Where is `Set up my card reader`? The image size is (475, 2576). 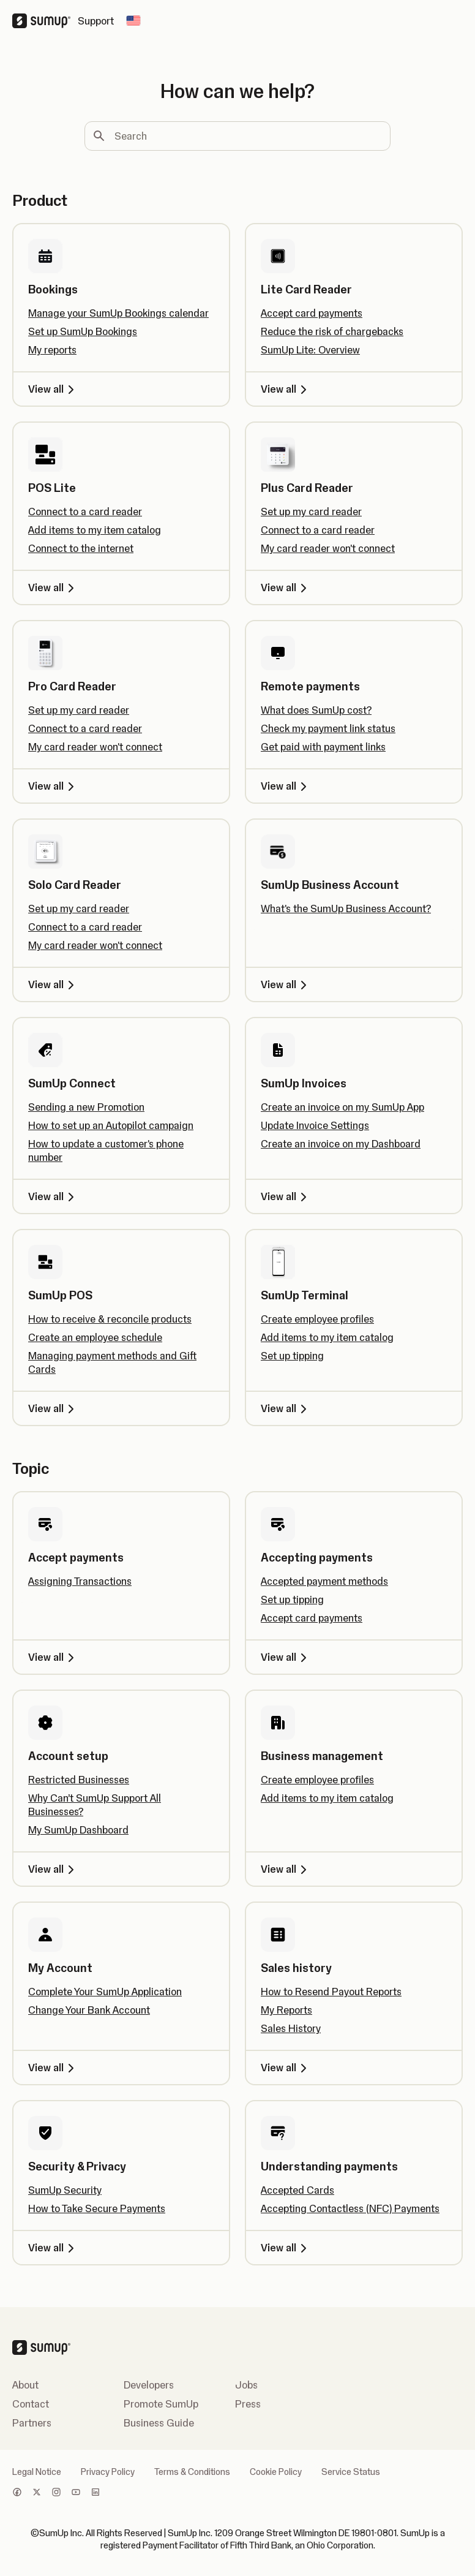 Set up my card reader is located at coordinates (311, 511).